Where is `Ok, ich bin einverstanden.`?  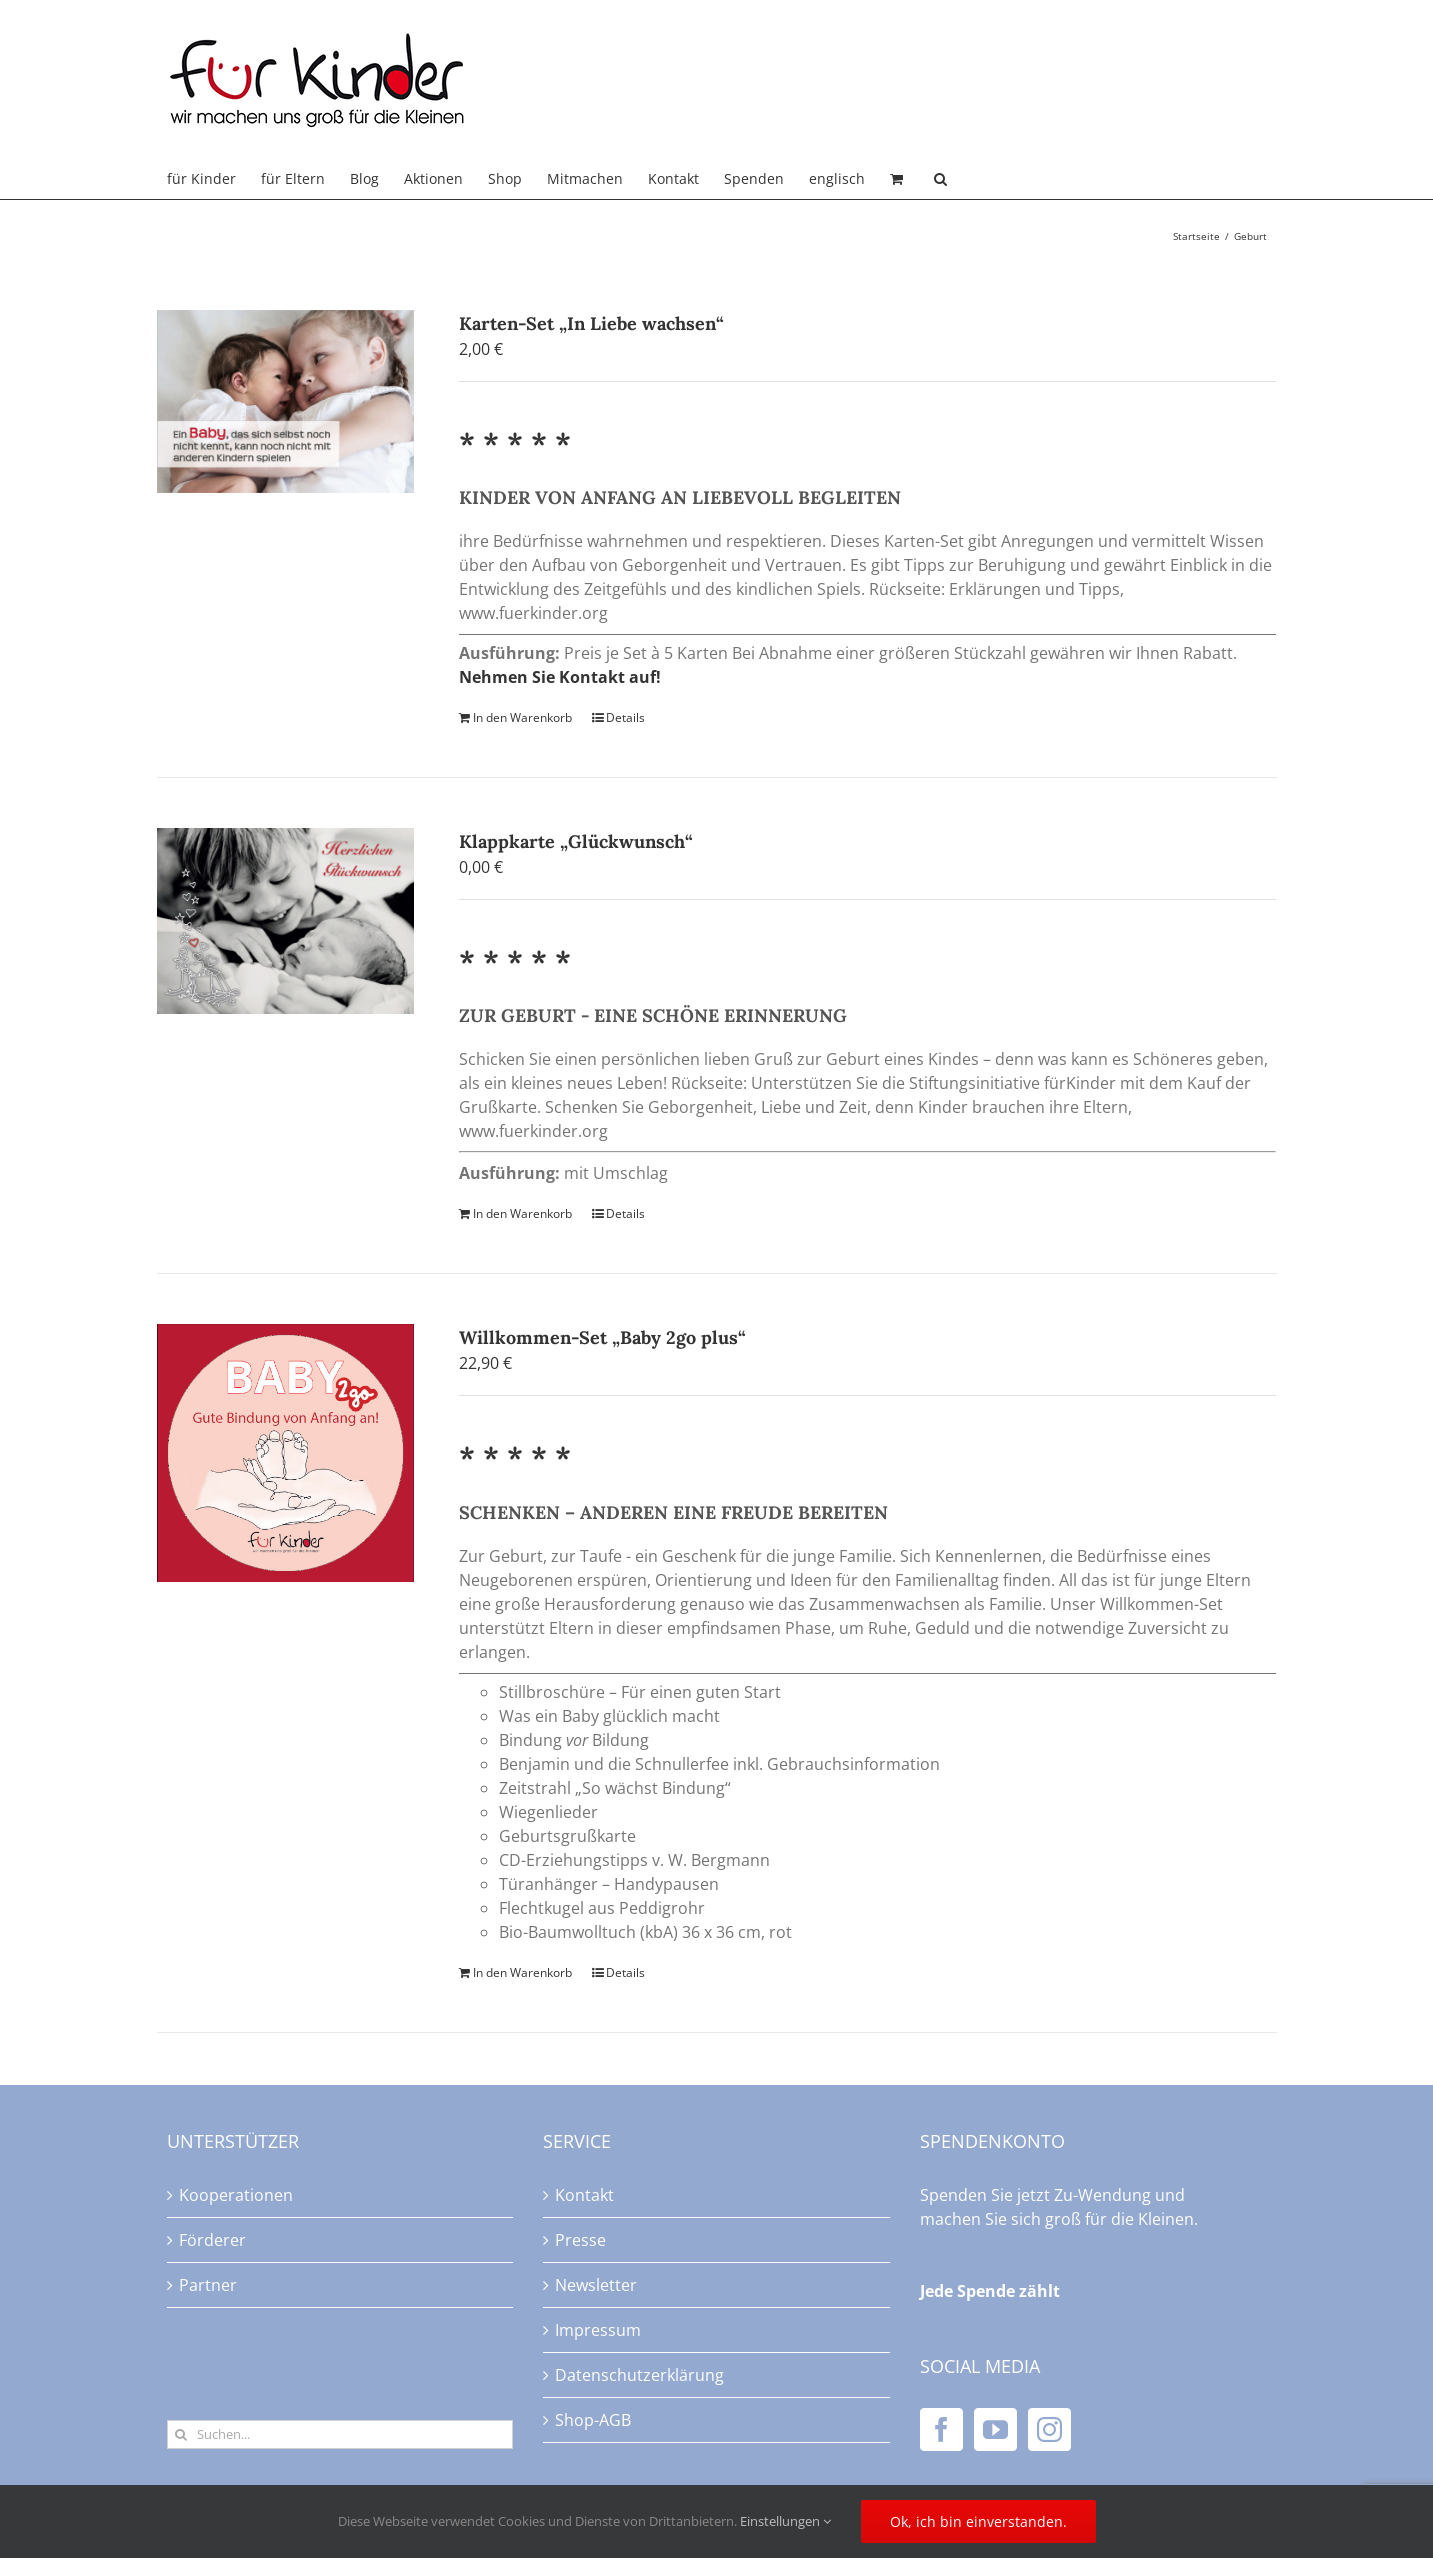 Ok, ich bin einverstanden. is located at coordinates (978, 2521).